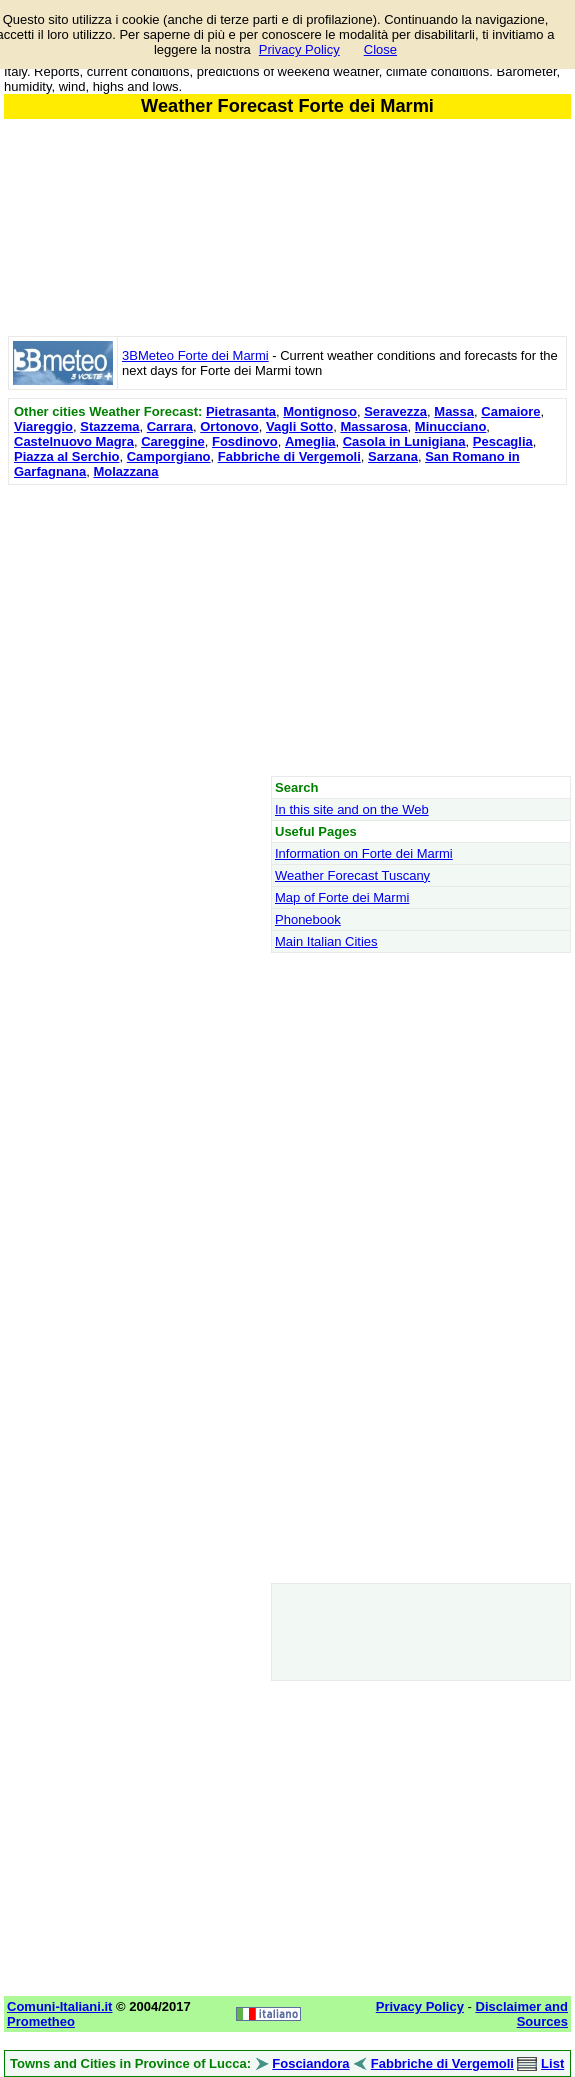 This screenshot has width=575, height=2077. What do you see at coordinates (552, 2063) in the screenshot?
I see `List` at bounding box center [552, 2063].